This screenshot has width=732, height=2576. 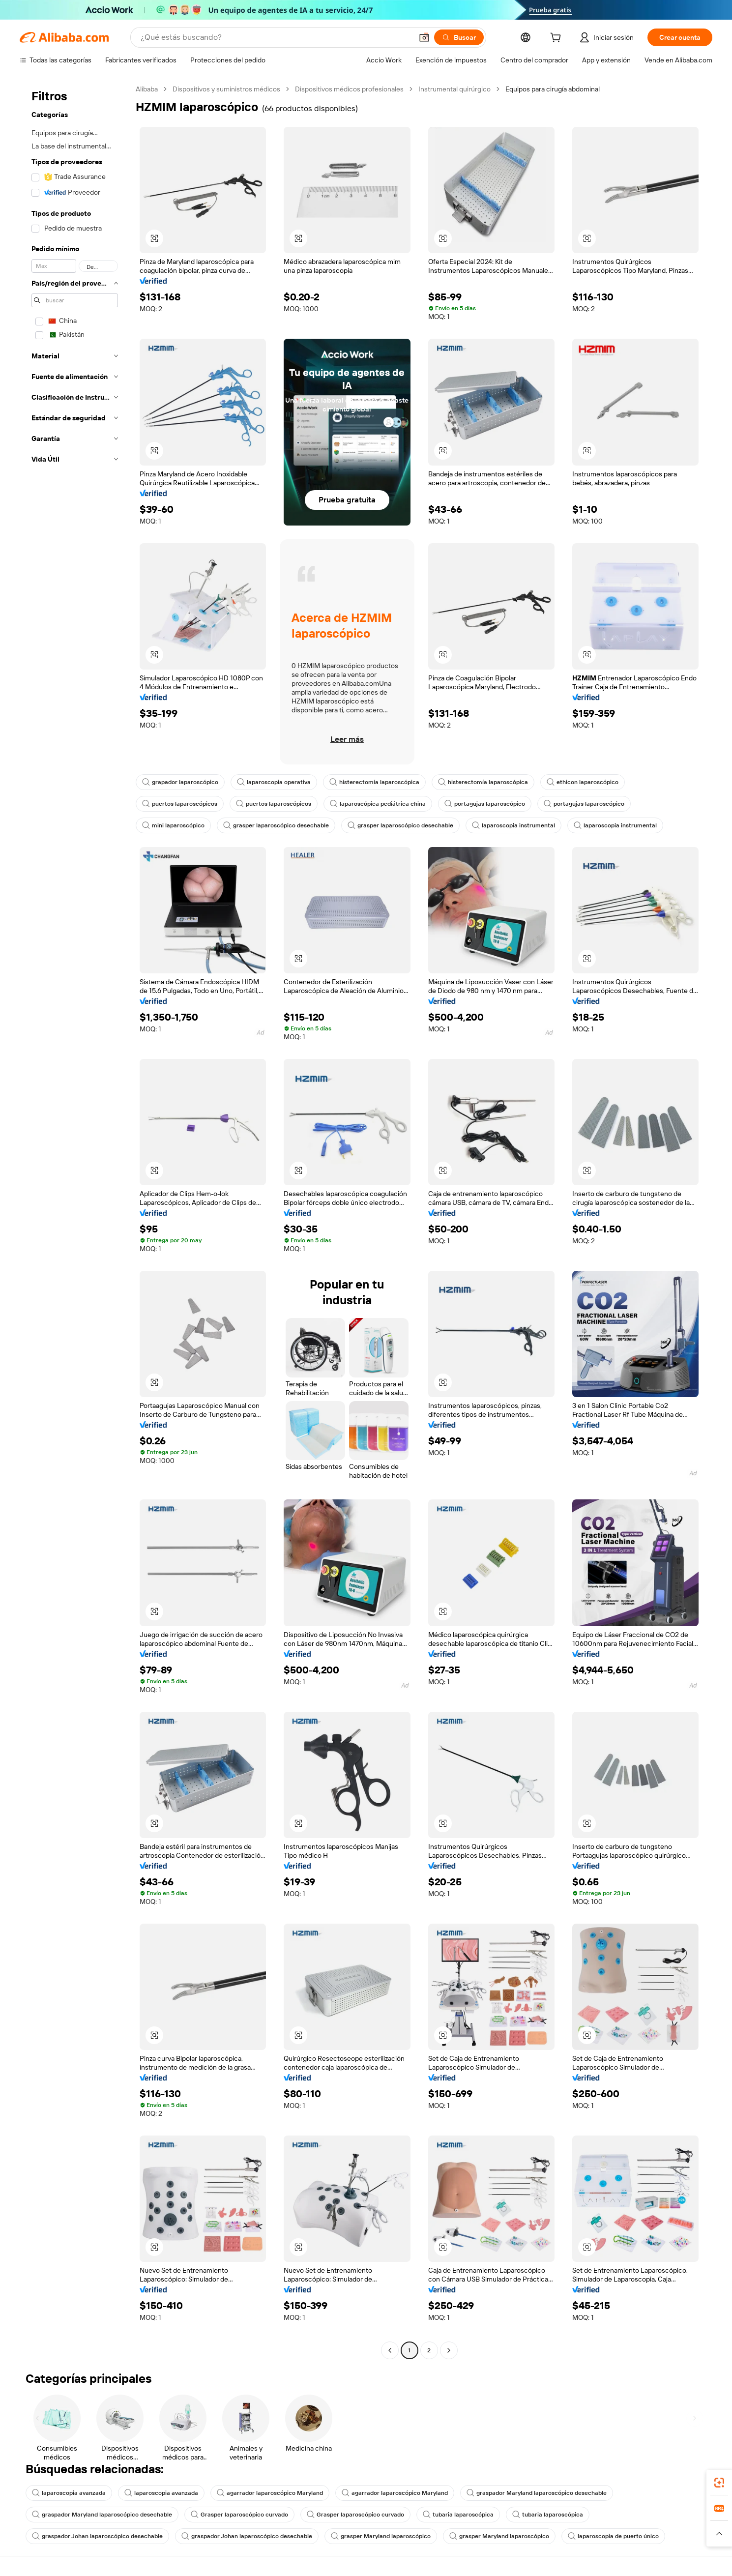 I want to click on [Go to previous page], so click(x=390, y=2350).